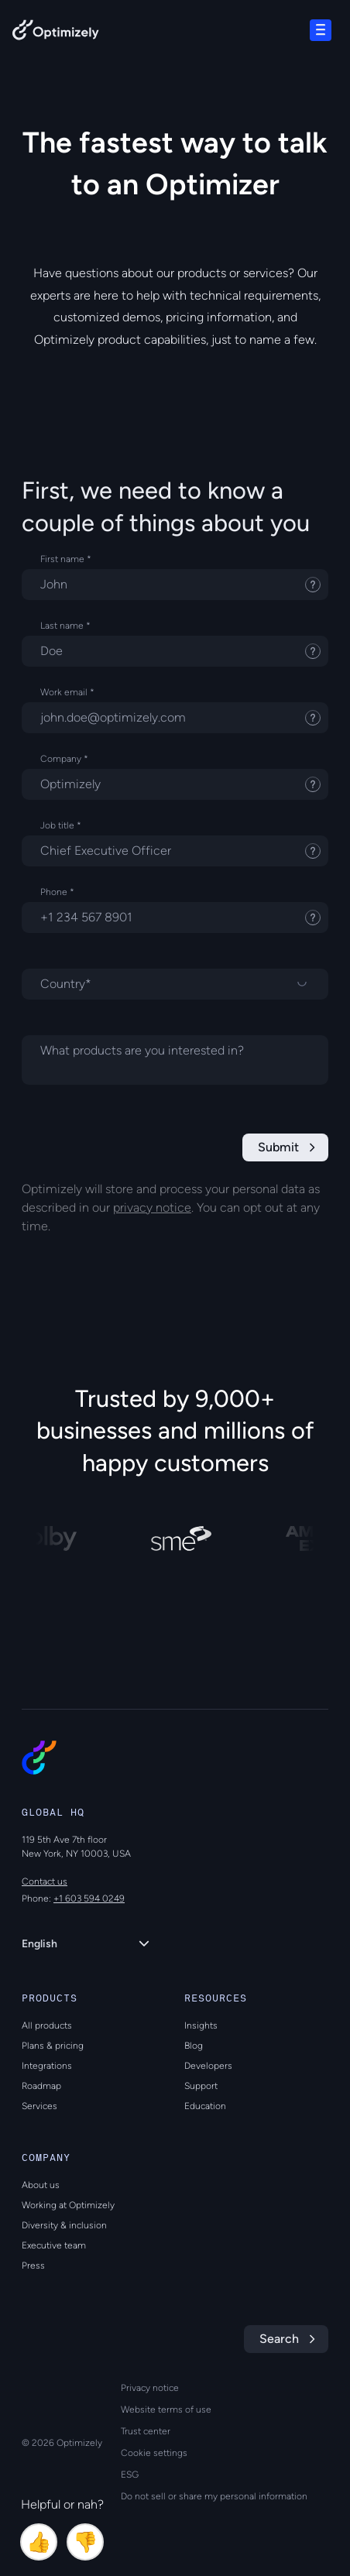 The width and height of the screenshot is (350, 2576). Describe the element at coordinates (89, 1898) in the screenshot. I see `+1 603 594 0249` at that location.